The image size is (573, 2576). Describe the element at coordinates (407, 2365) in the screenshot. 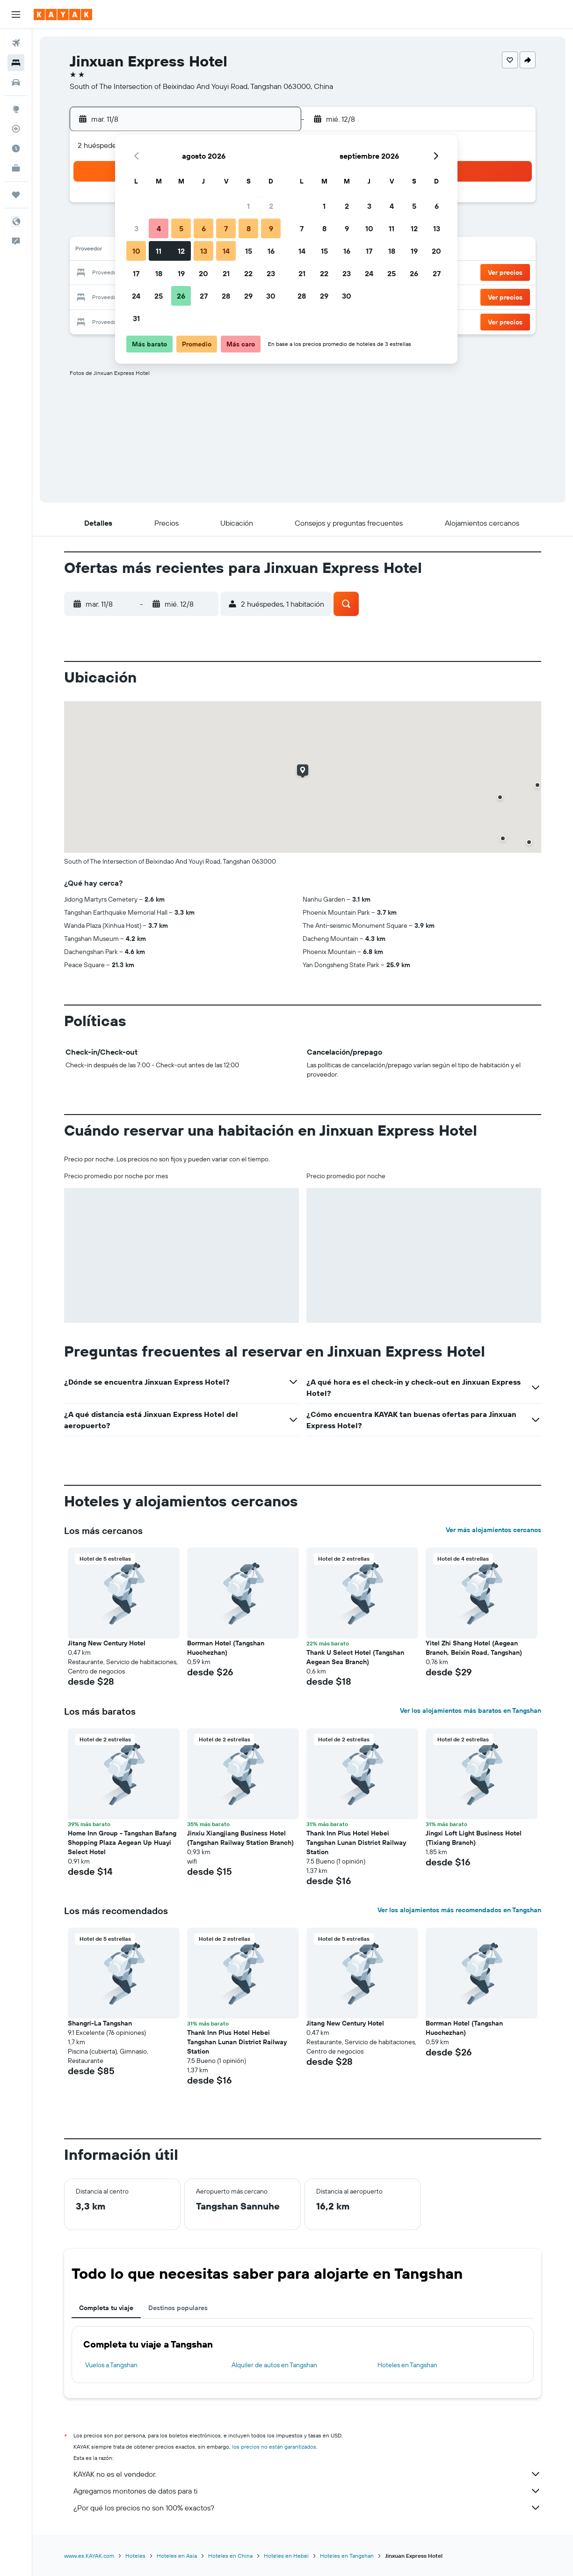

I see `Hoteles en Tangshan` at that location.